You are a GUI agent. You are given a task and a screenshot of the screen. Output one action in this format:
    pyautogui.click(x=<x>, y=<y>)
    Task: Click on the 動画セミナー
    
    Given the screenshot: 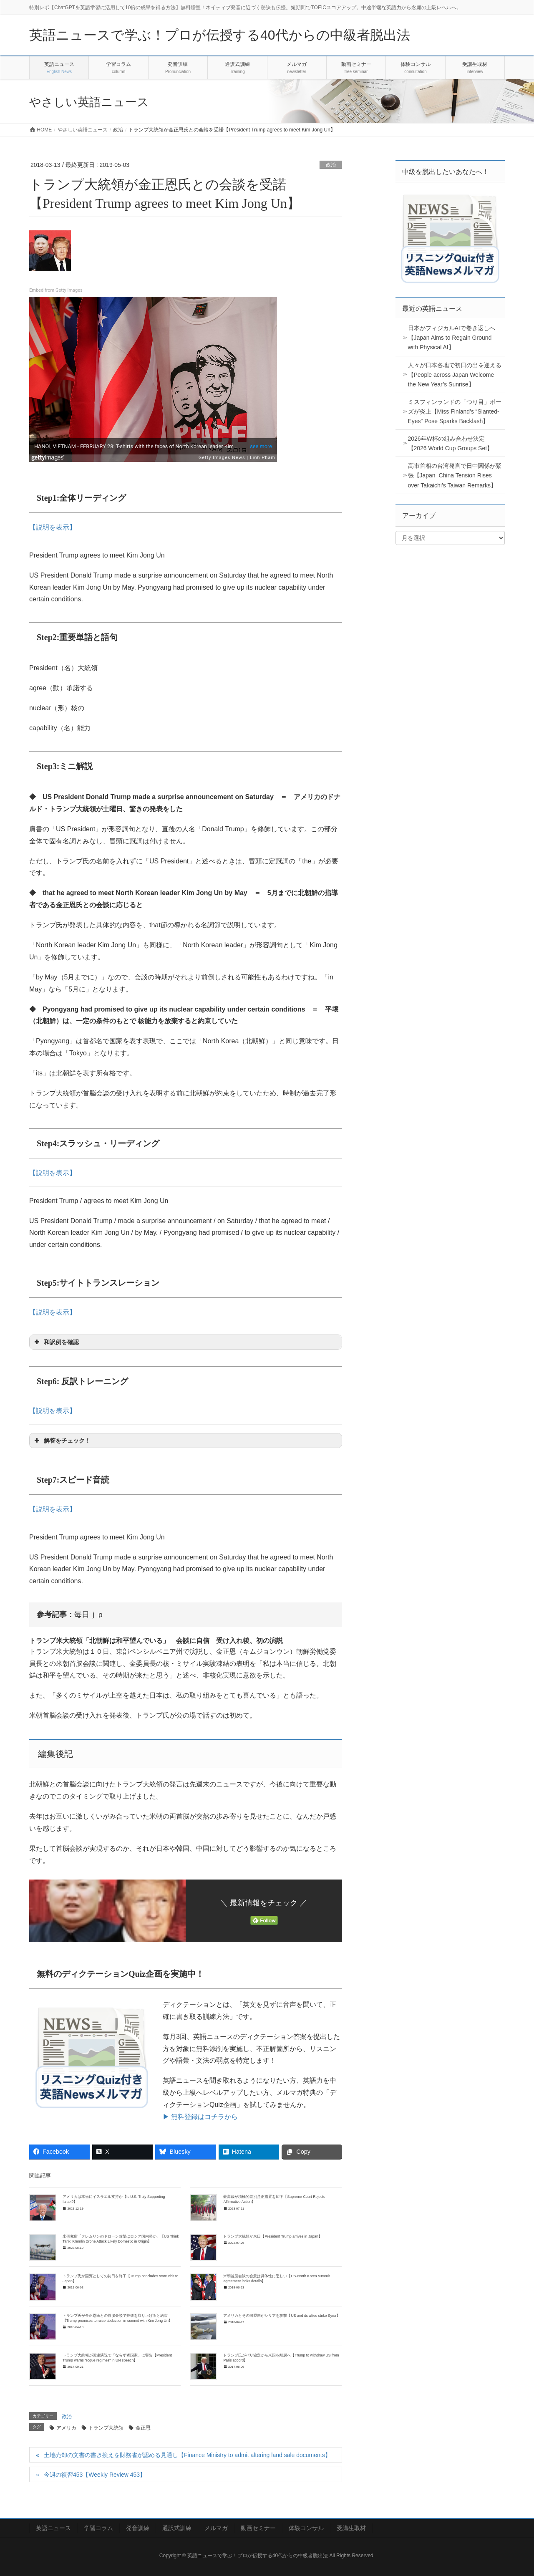 What is the action you would take?
    pyautogui.click(x=258, y=2528)
    